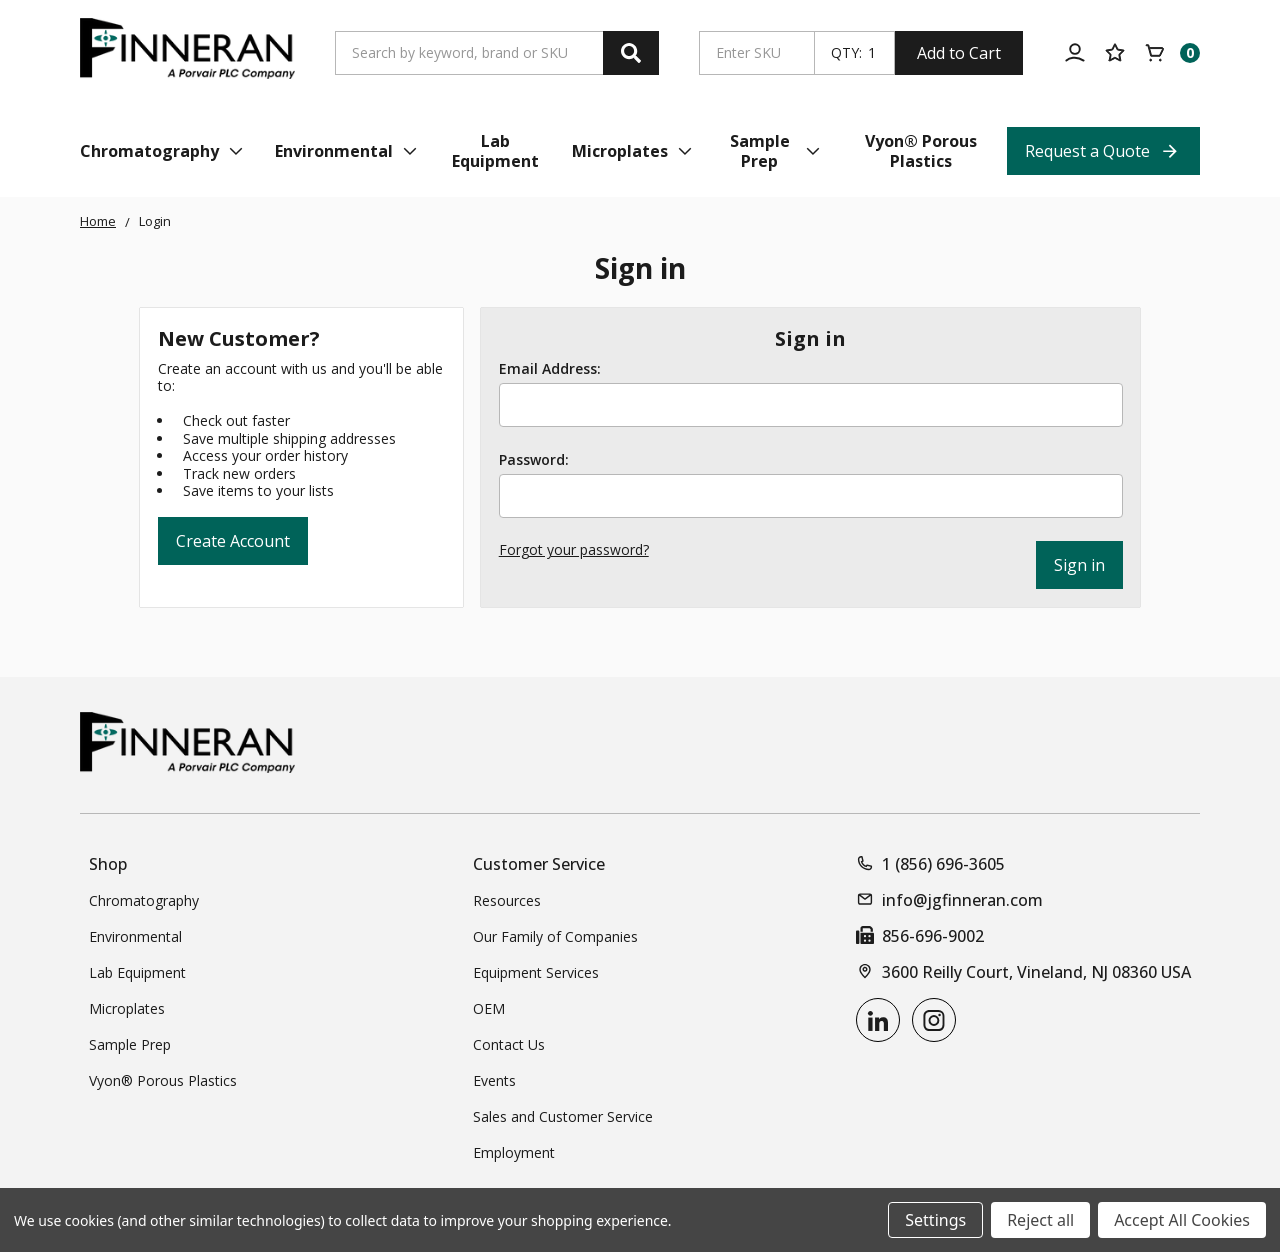 The width and height of the screenshot is (1280, 1252). Describe the element at coordinates (514, 1152) in the screenshot. I see `Employment` at that location.